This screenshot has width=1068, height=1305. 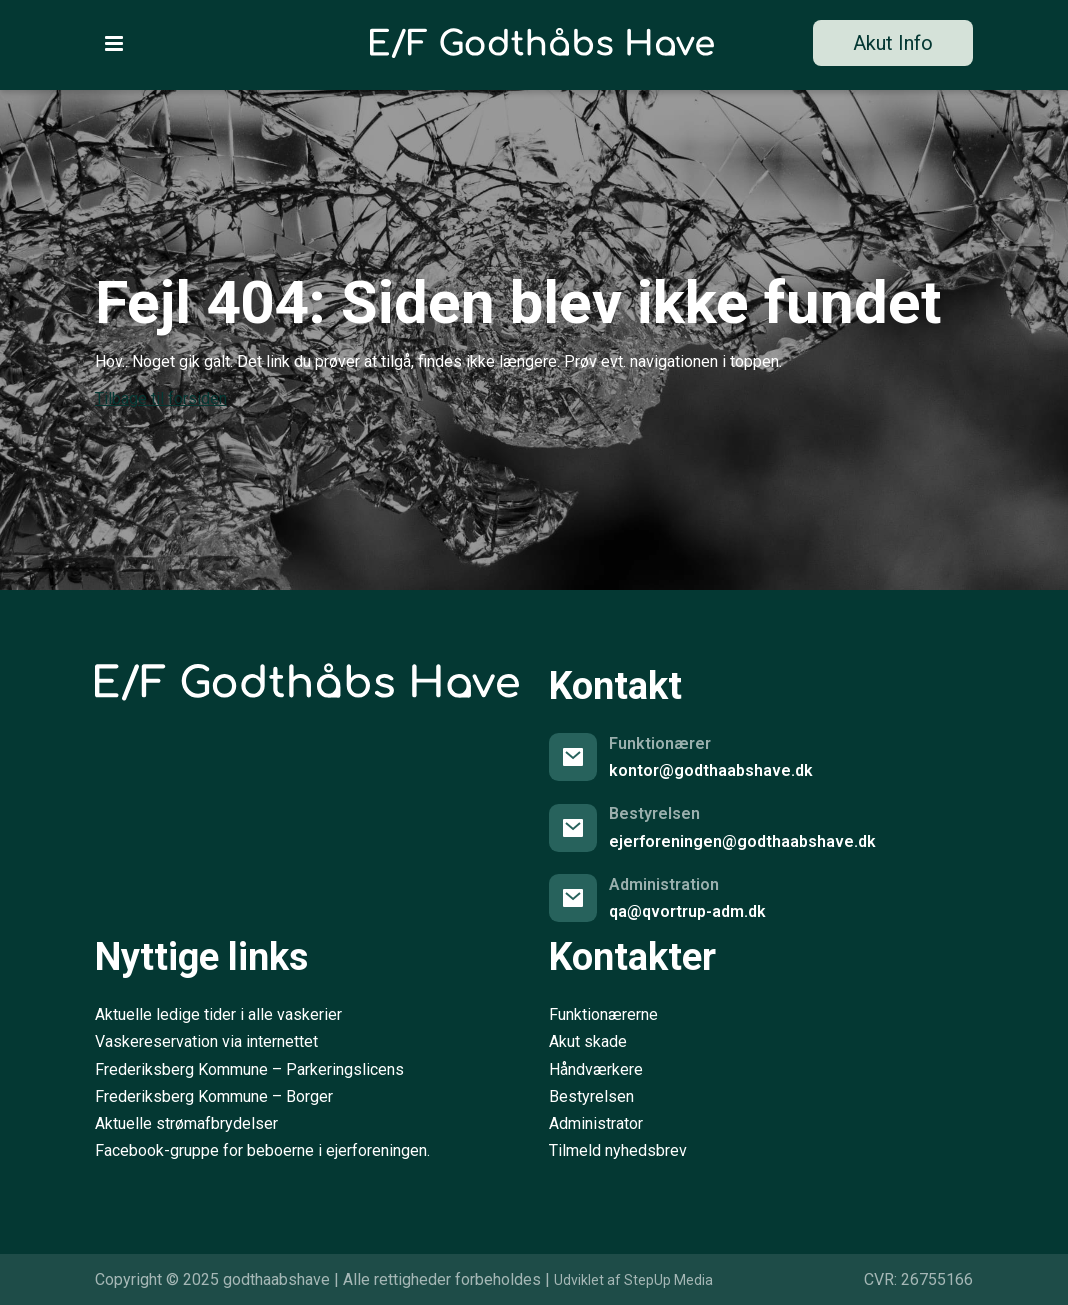 What do you see at coordinates (218, 1014) in the screenshot?
I see `Aktuelle ledige tider i alle vaskerier` at bounding box center [218, 1014].